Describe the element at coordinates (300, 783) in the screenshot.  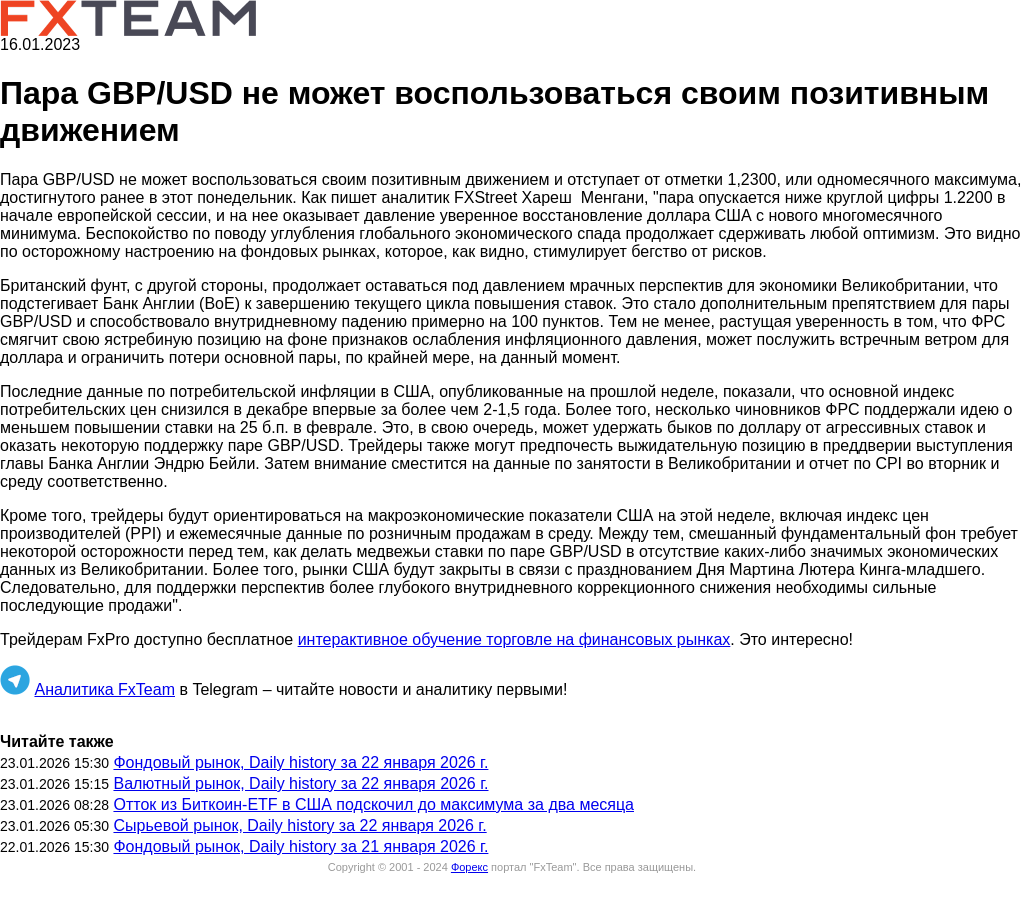
I see `Валютный рынок, Daily history за 22 января 2026 г.` at that location.